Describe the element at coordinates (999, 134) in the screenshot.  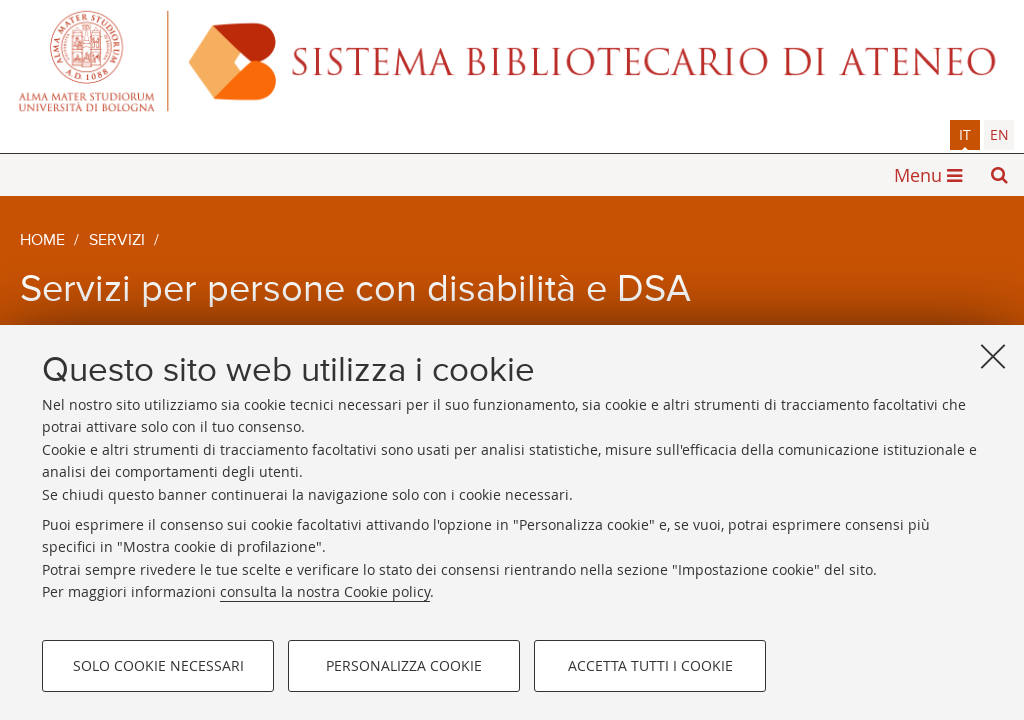
I see `en` at that location.